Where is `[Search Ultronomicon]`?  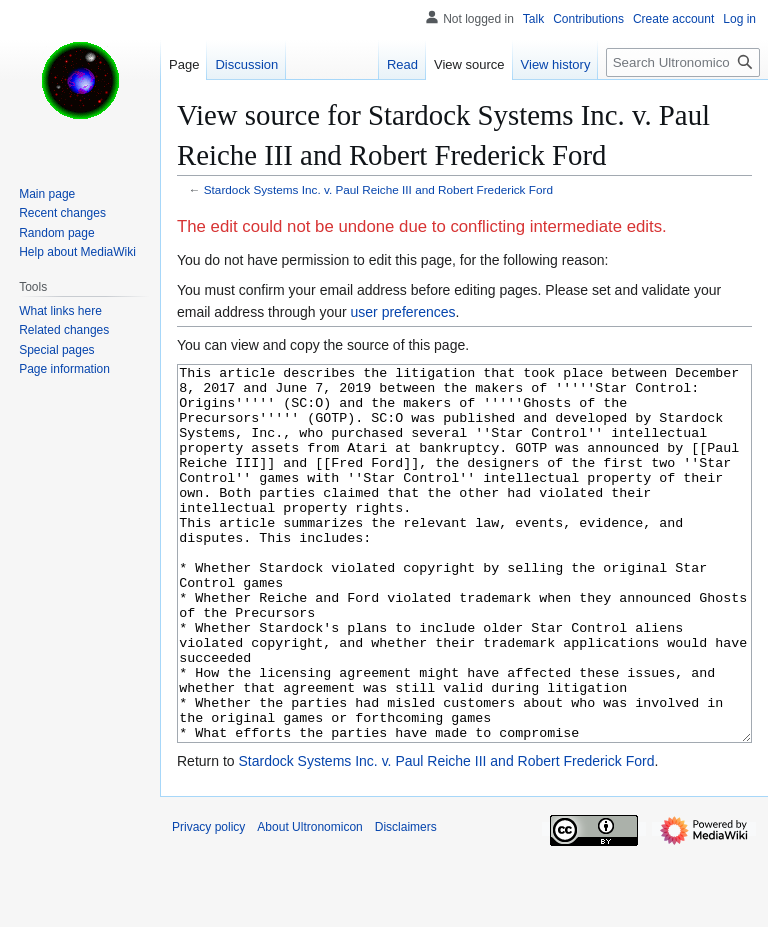 [Search Ultronomicon] is located at coordinates (683, 62).